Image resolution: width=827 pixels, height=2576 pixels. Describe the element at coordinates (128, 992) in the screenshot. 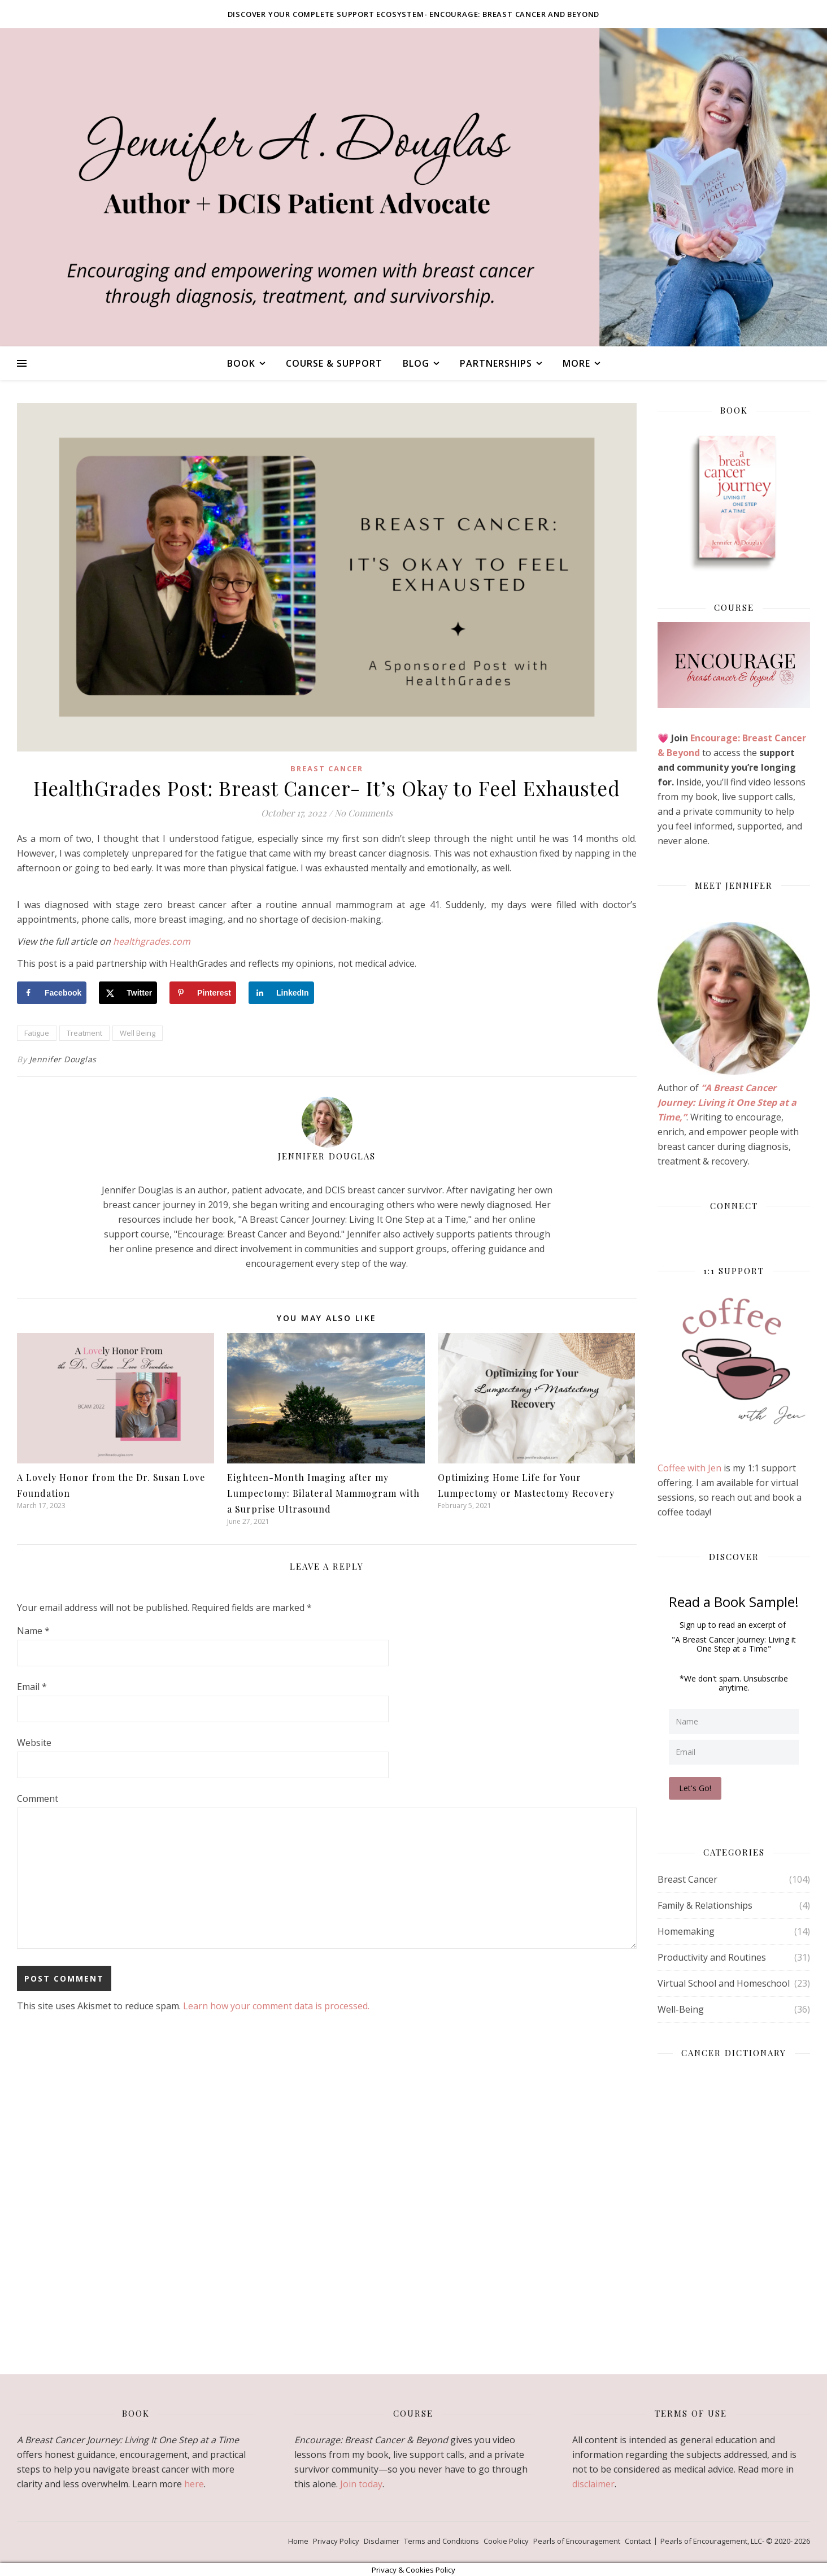

I see `[Share on X]` at that location.